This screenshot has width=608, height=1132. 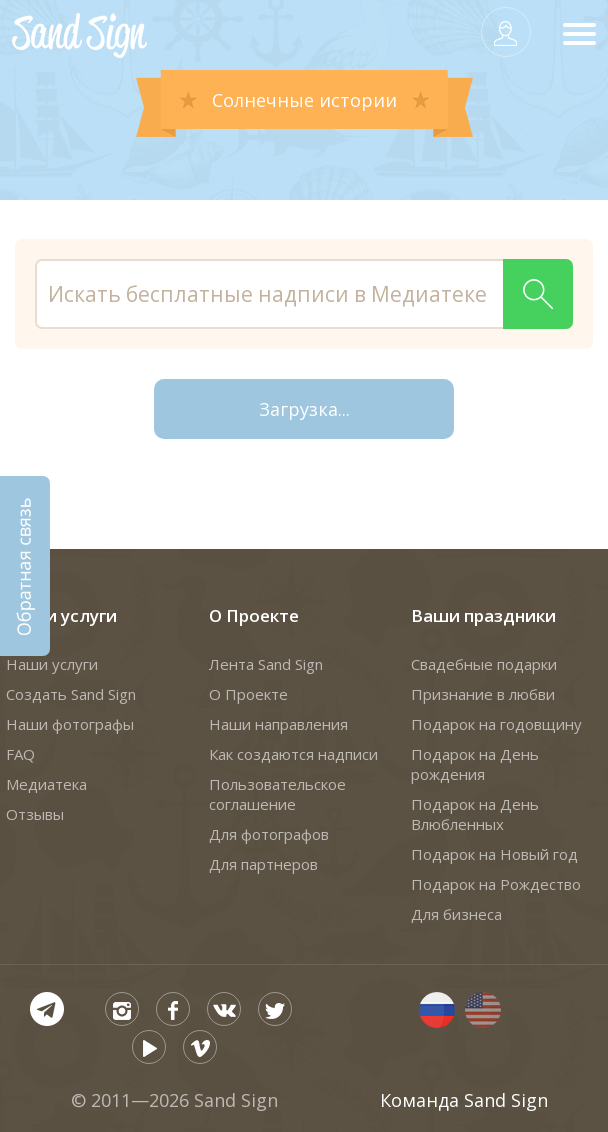 I want to click on Подарок на День рождения, so click(x=475, y=764).